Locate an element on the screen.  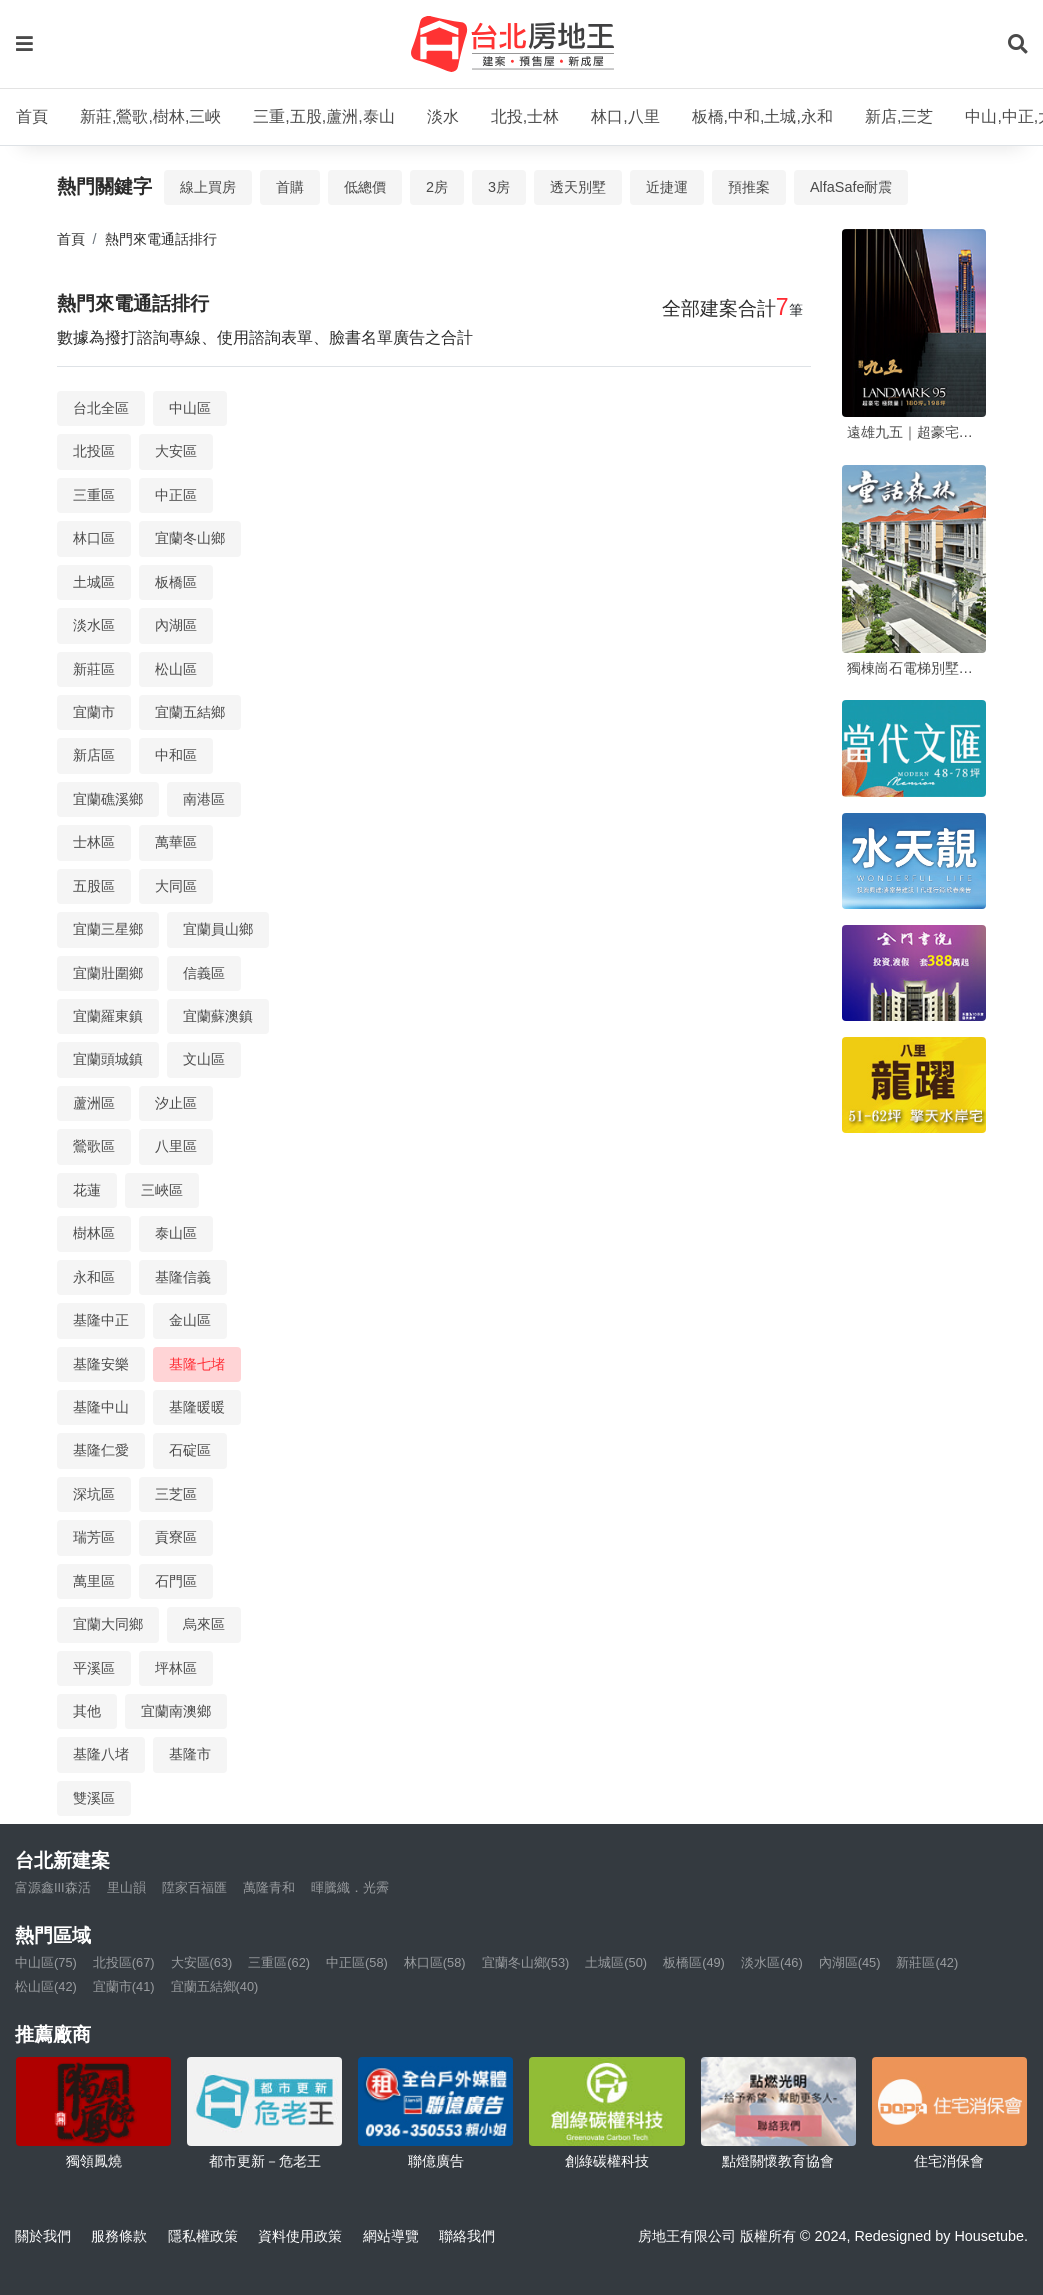
中山區(75) is located at coordinates (46, 1962).